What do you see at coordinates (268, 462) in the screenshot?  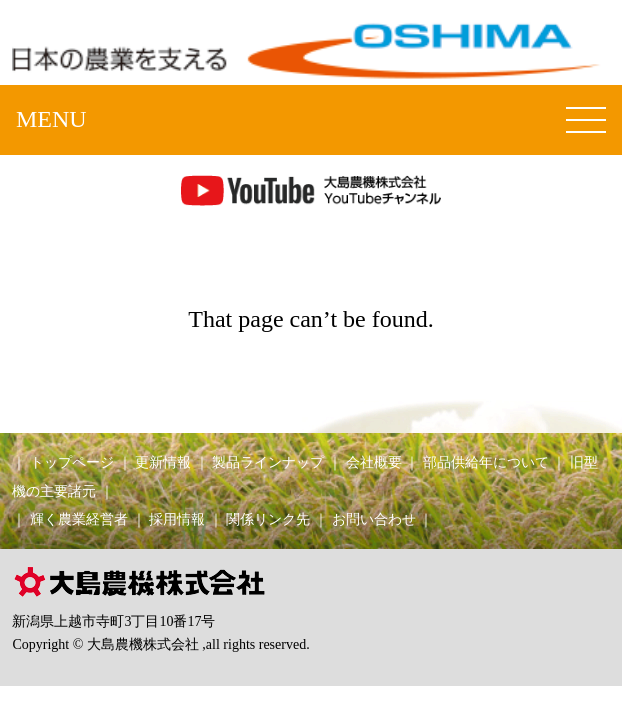 I see `製品ラインナップ` at bounding box center [268, 462].